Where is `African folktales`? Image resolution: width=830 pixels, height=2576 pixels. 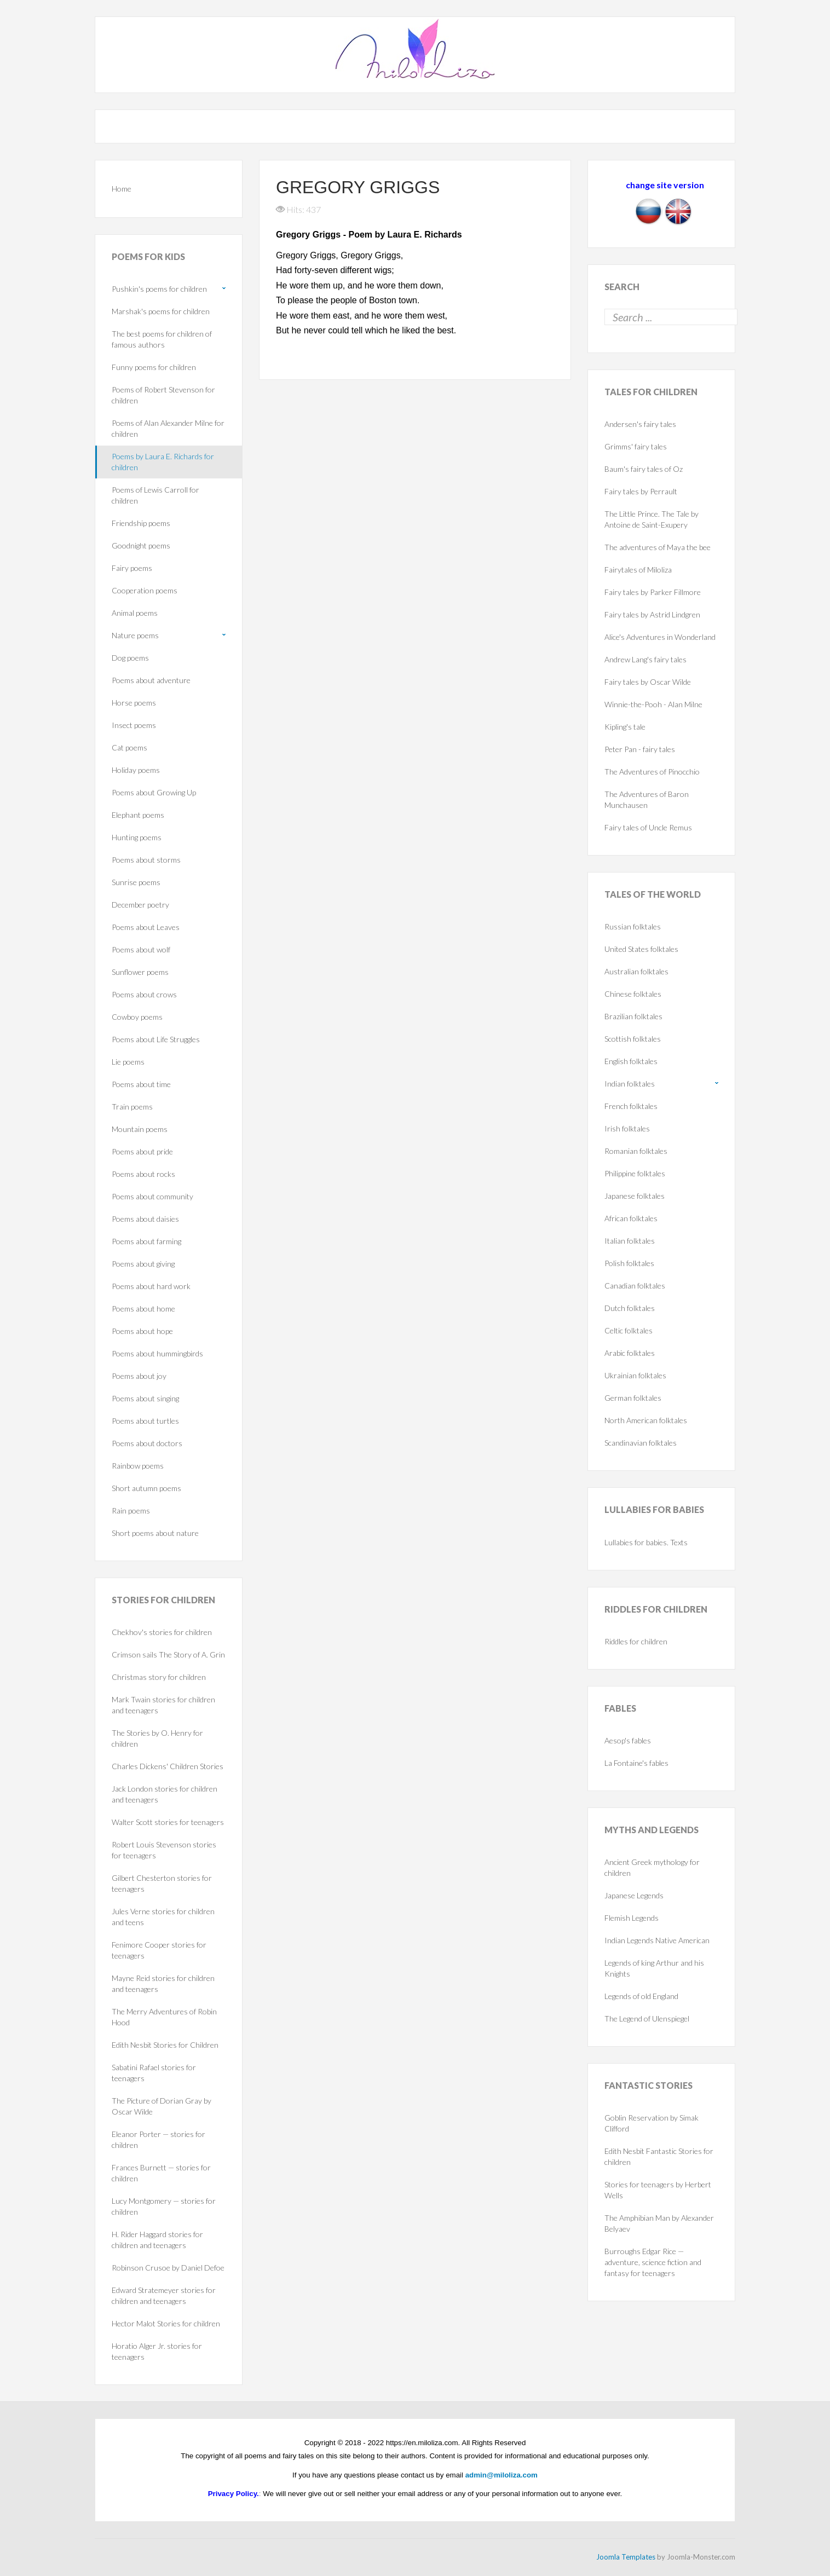 African folktales is located at coordinates (631, 1218).